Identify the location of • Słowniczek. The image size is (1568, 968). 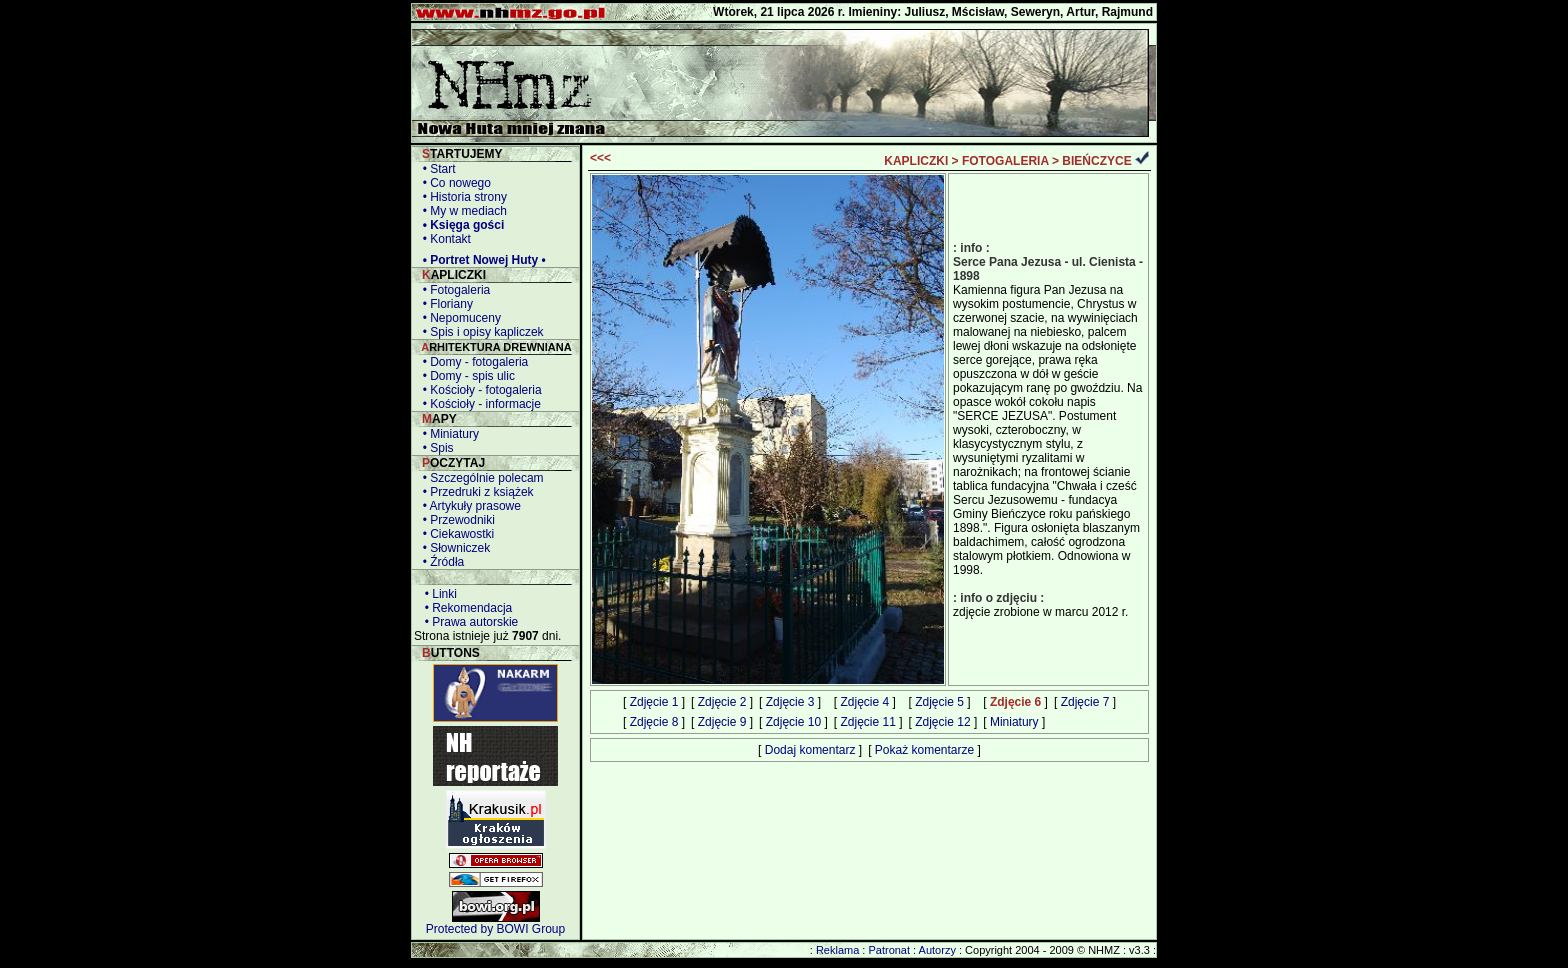
(453, 548).